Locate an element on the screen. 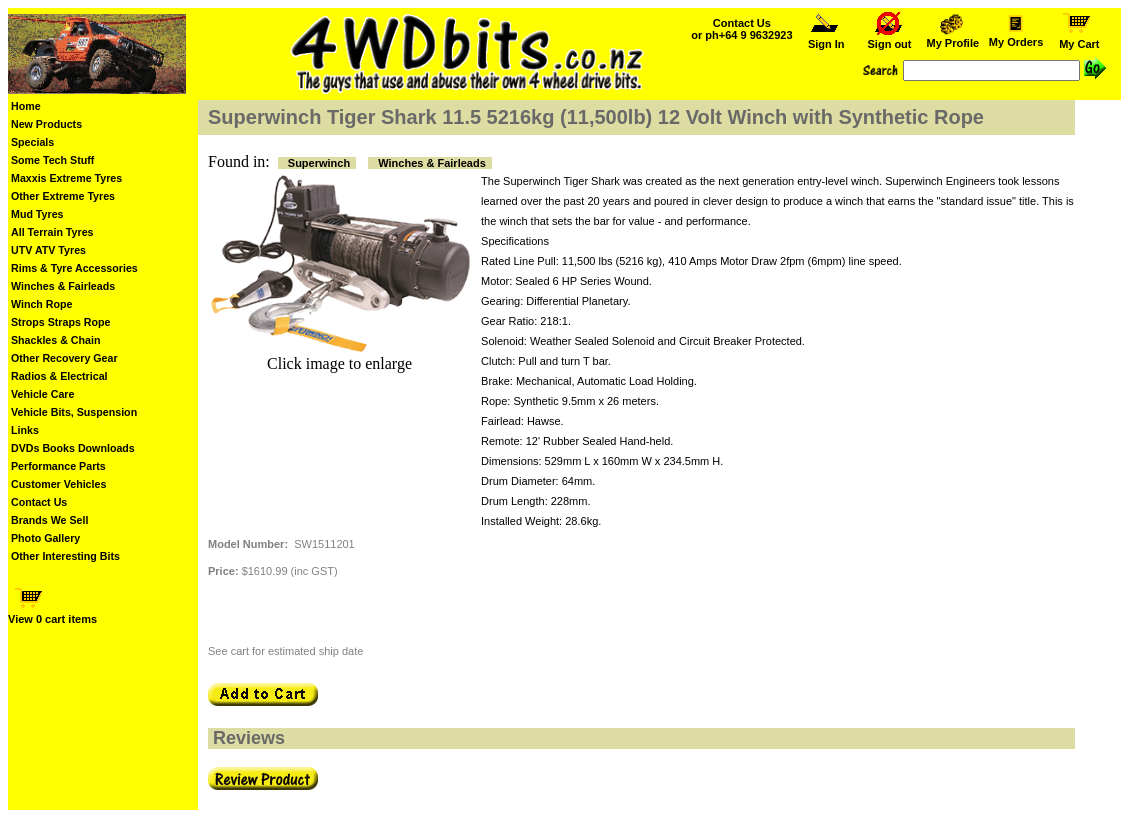 The width and height of the screenshot is (1129, 834). Click image to enlarge is located at coordinates (339, 363).